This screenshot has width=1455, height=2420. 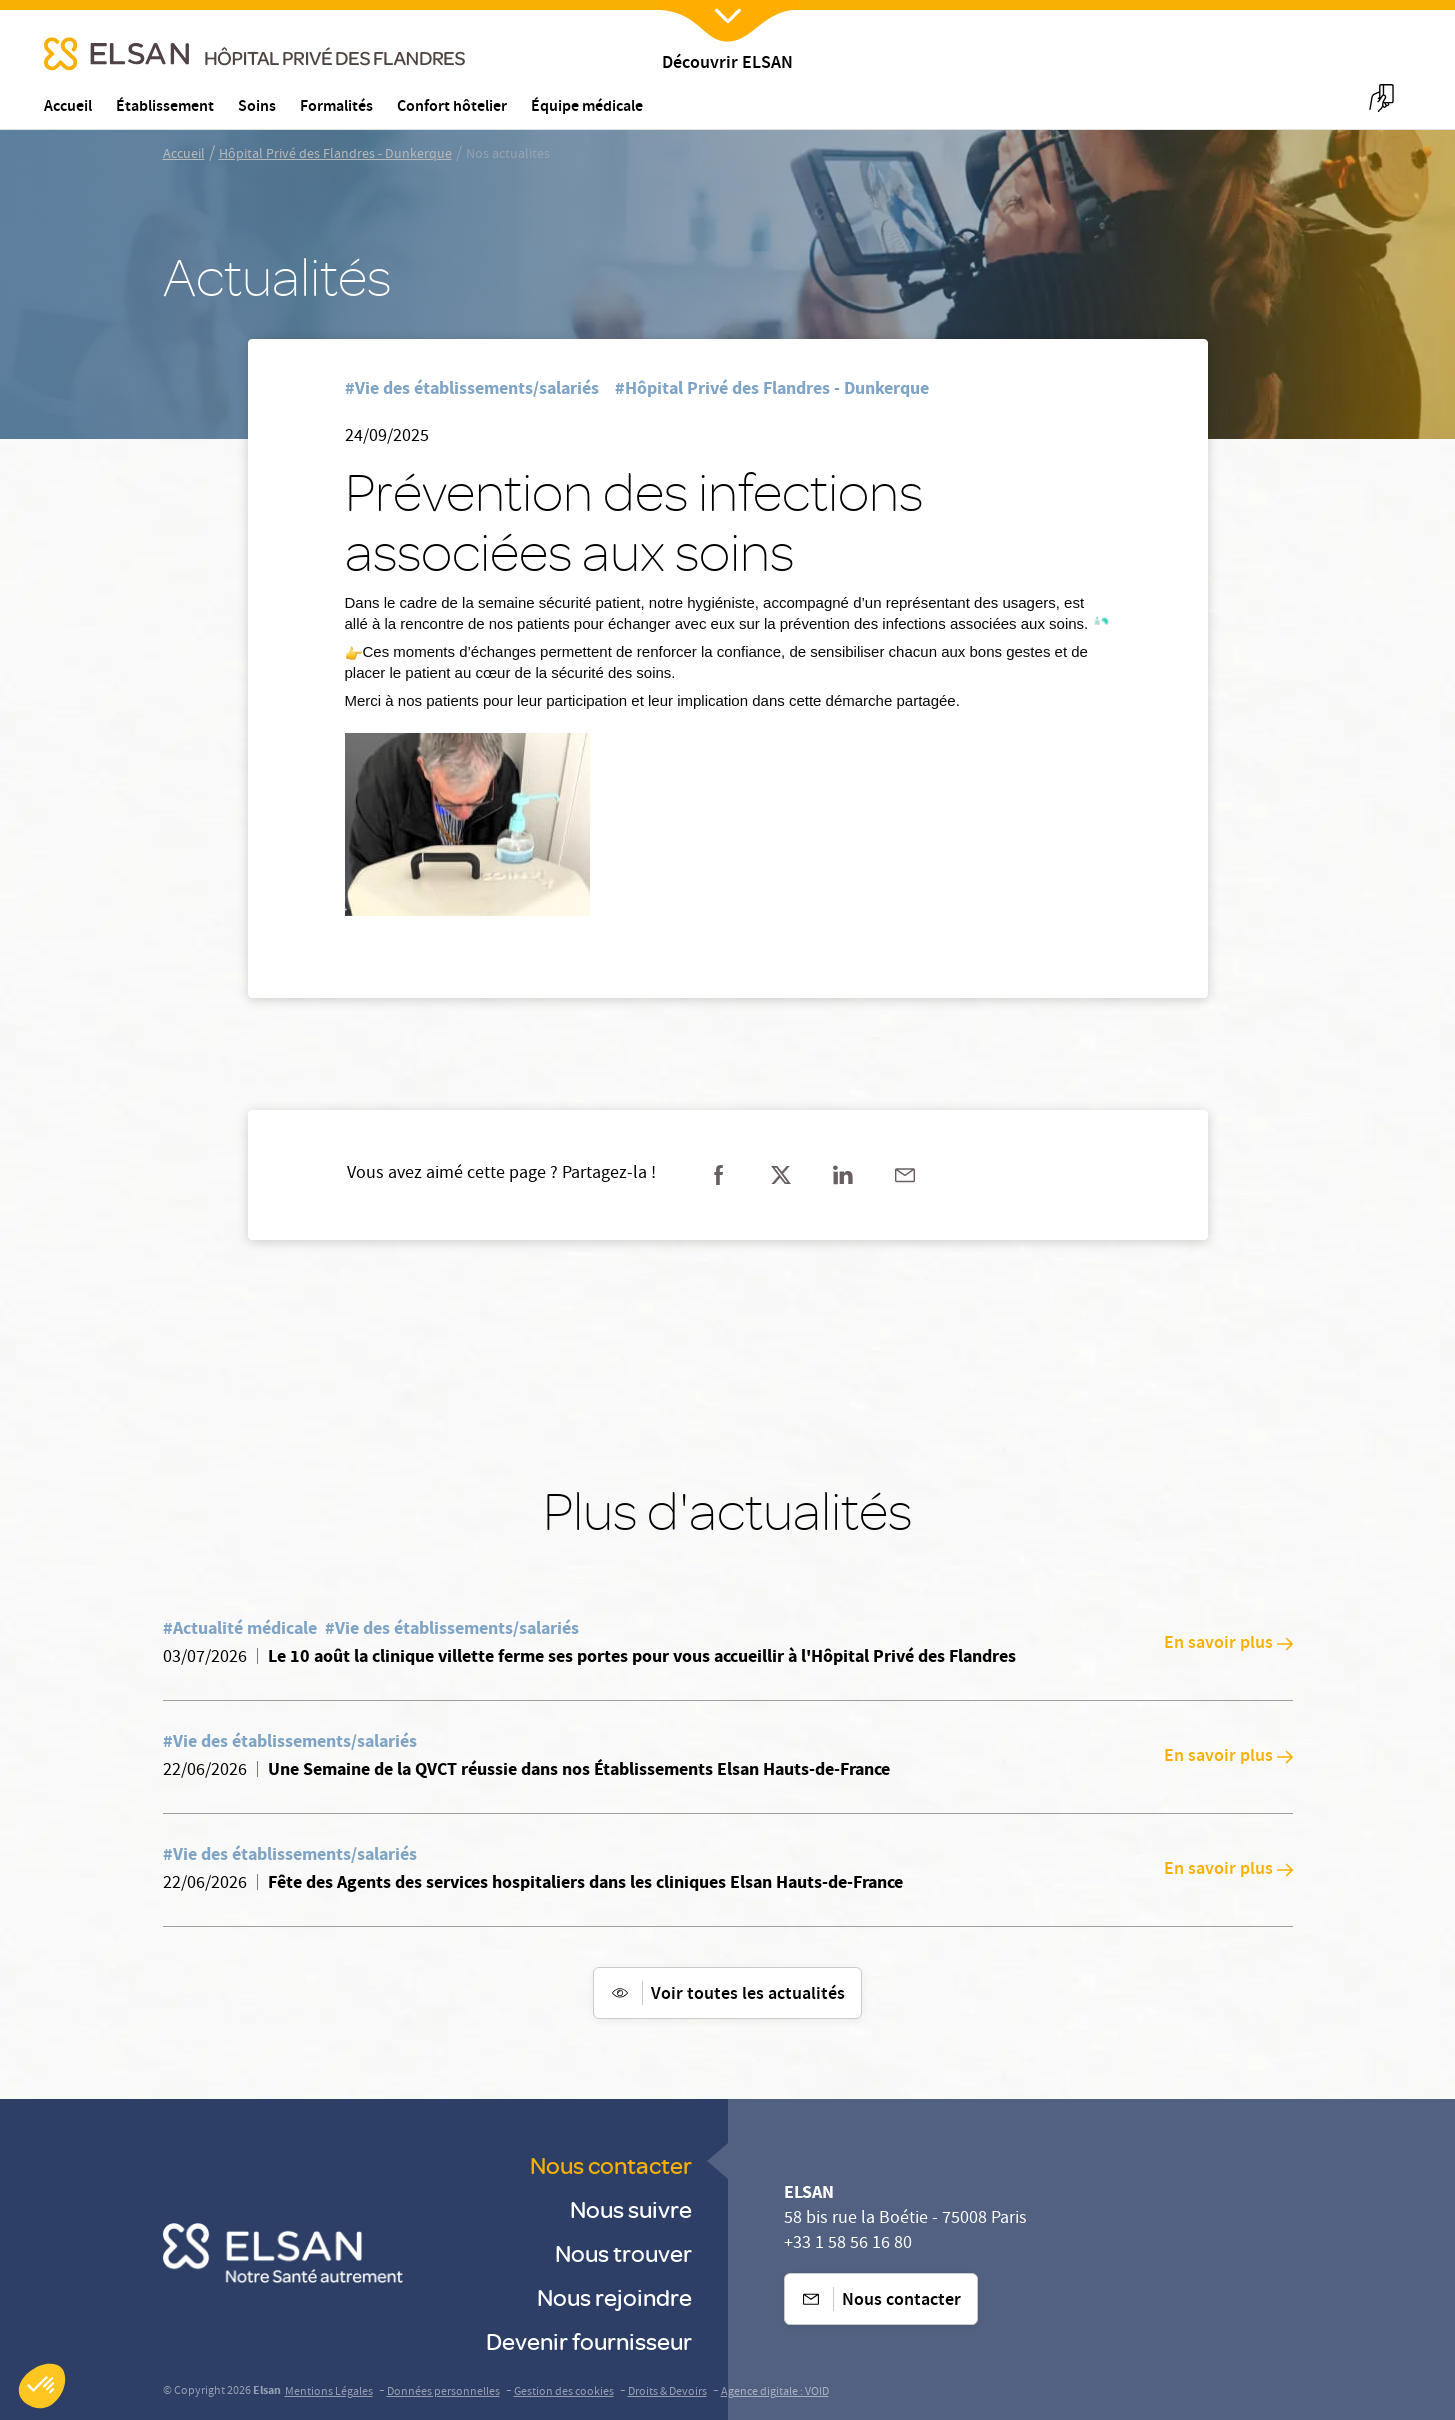 What do you see at coordinates (667, 2392) in the screenshot?
I see `Droits & Devoirs` at bounding box center [667, 2392].